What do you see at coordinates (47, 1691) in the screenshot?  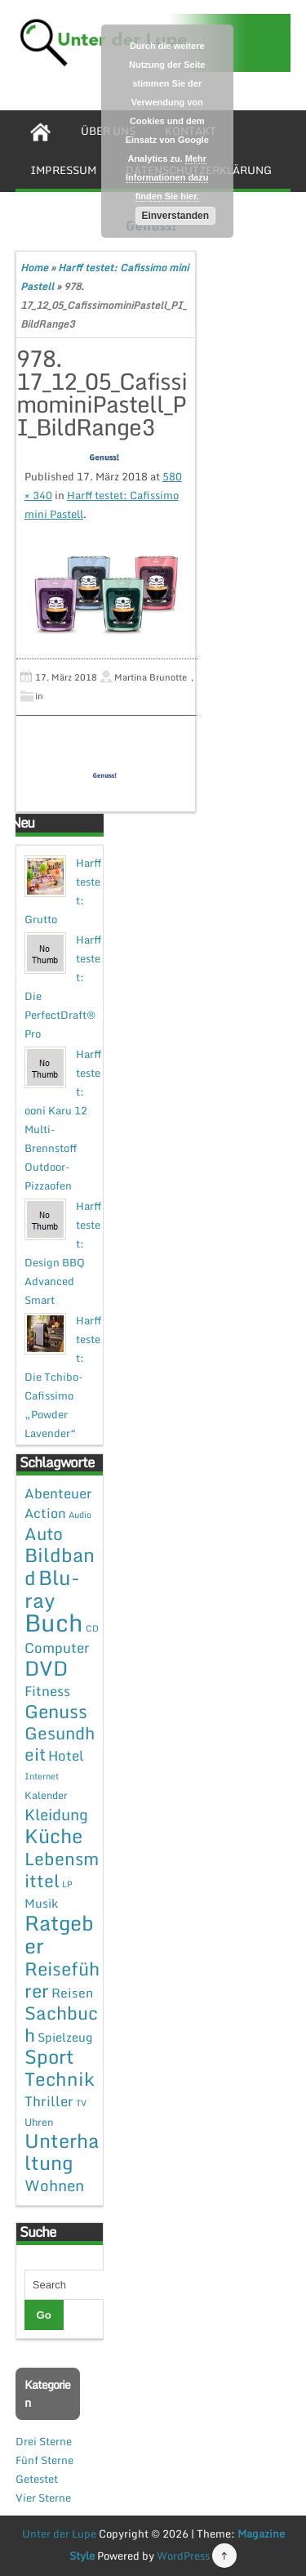 I see `Fitness [Fitness (7 Einträge)]` at bounding box center [47, 1691].